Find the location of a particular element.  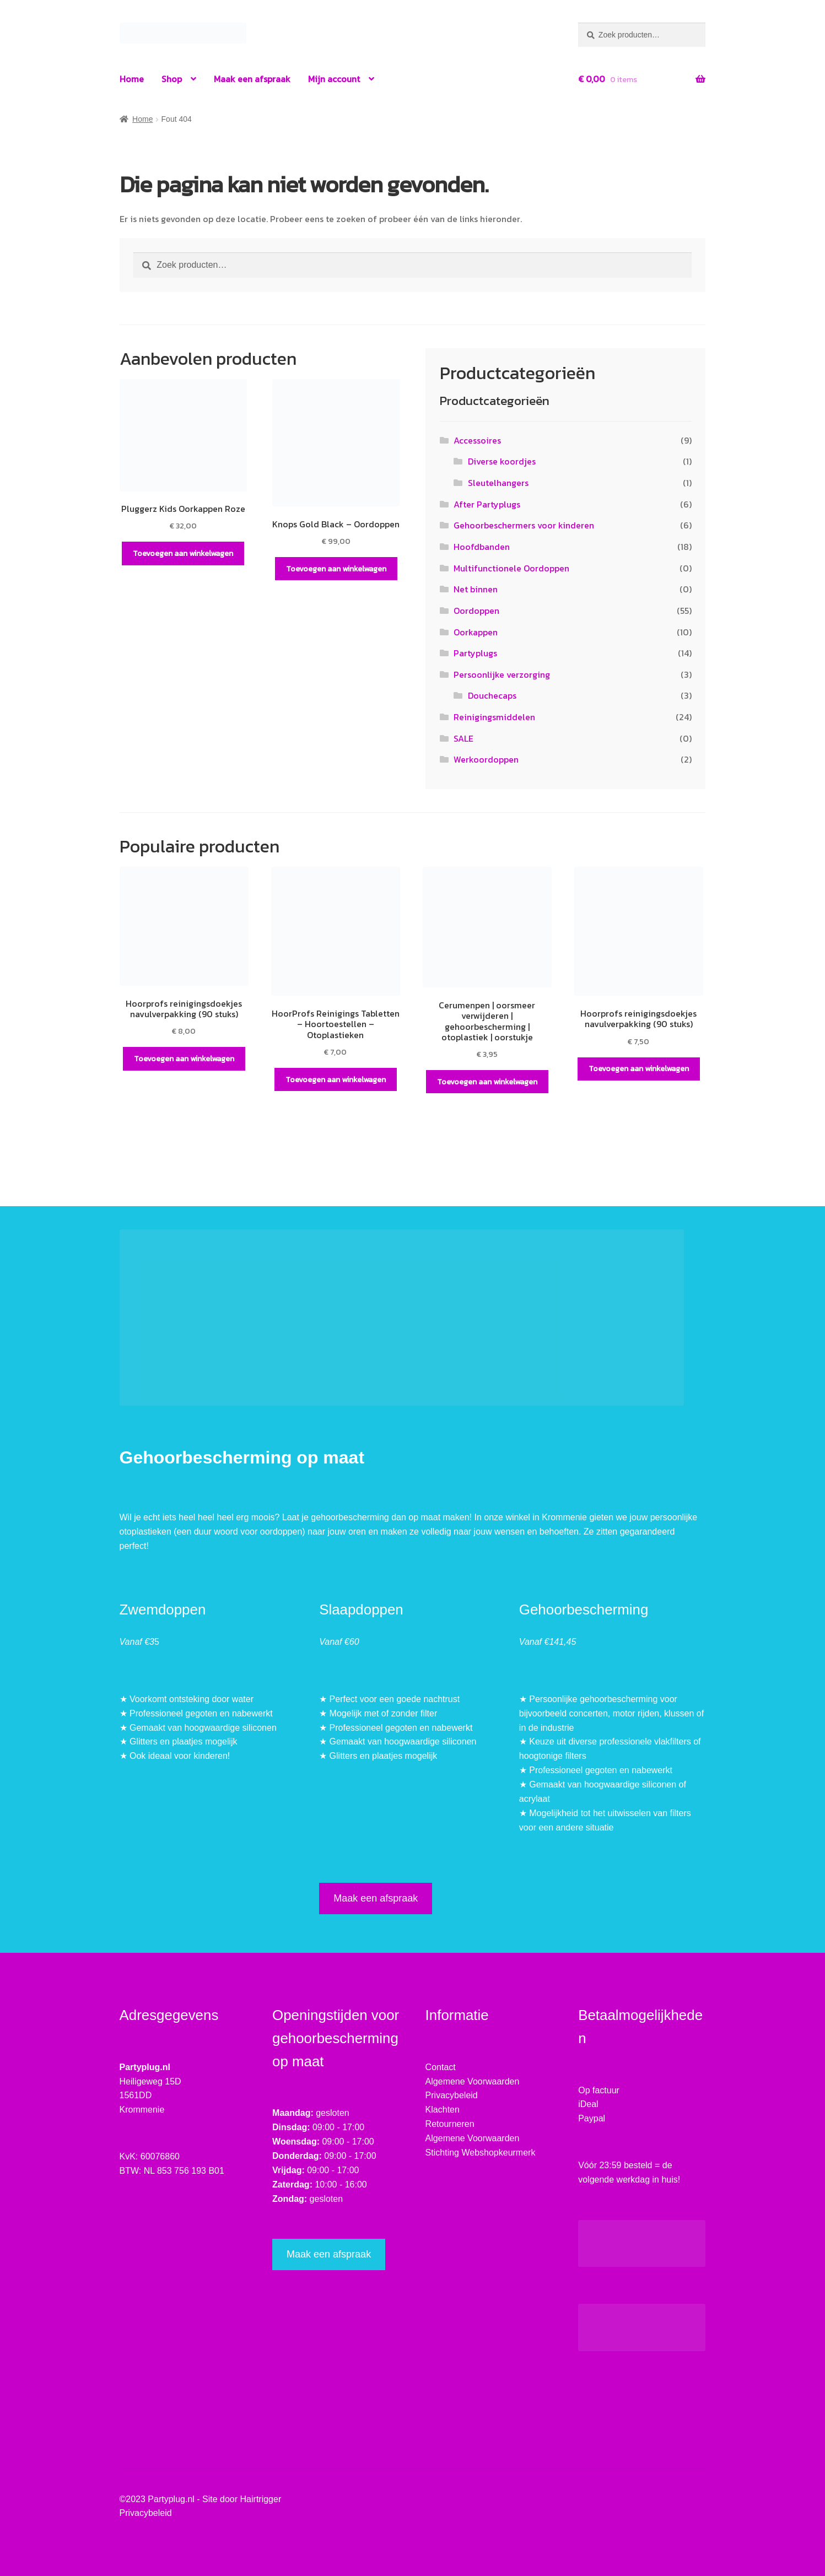

Toevoegen aan winkelwagen [button] is located at coordinates (183, 553).